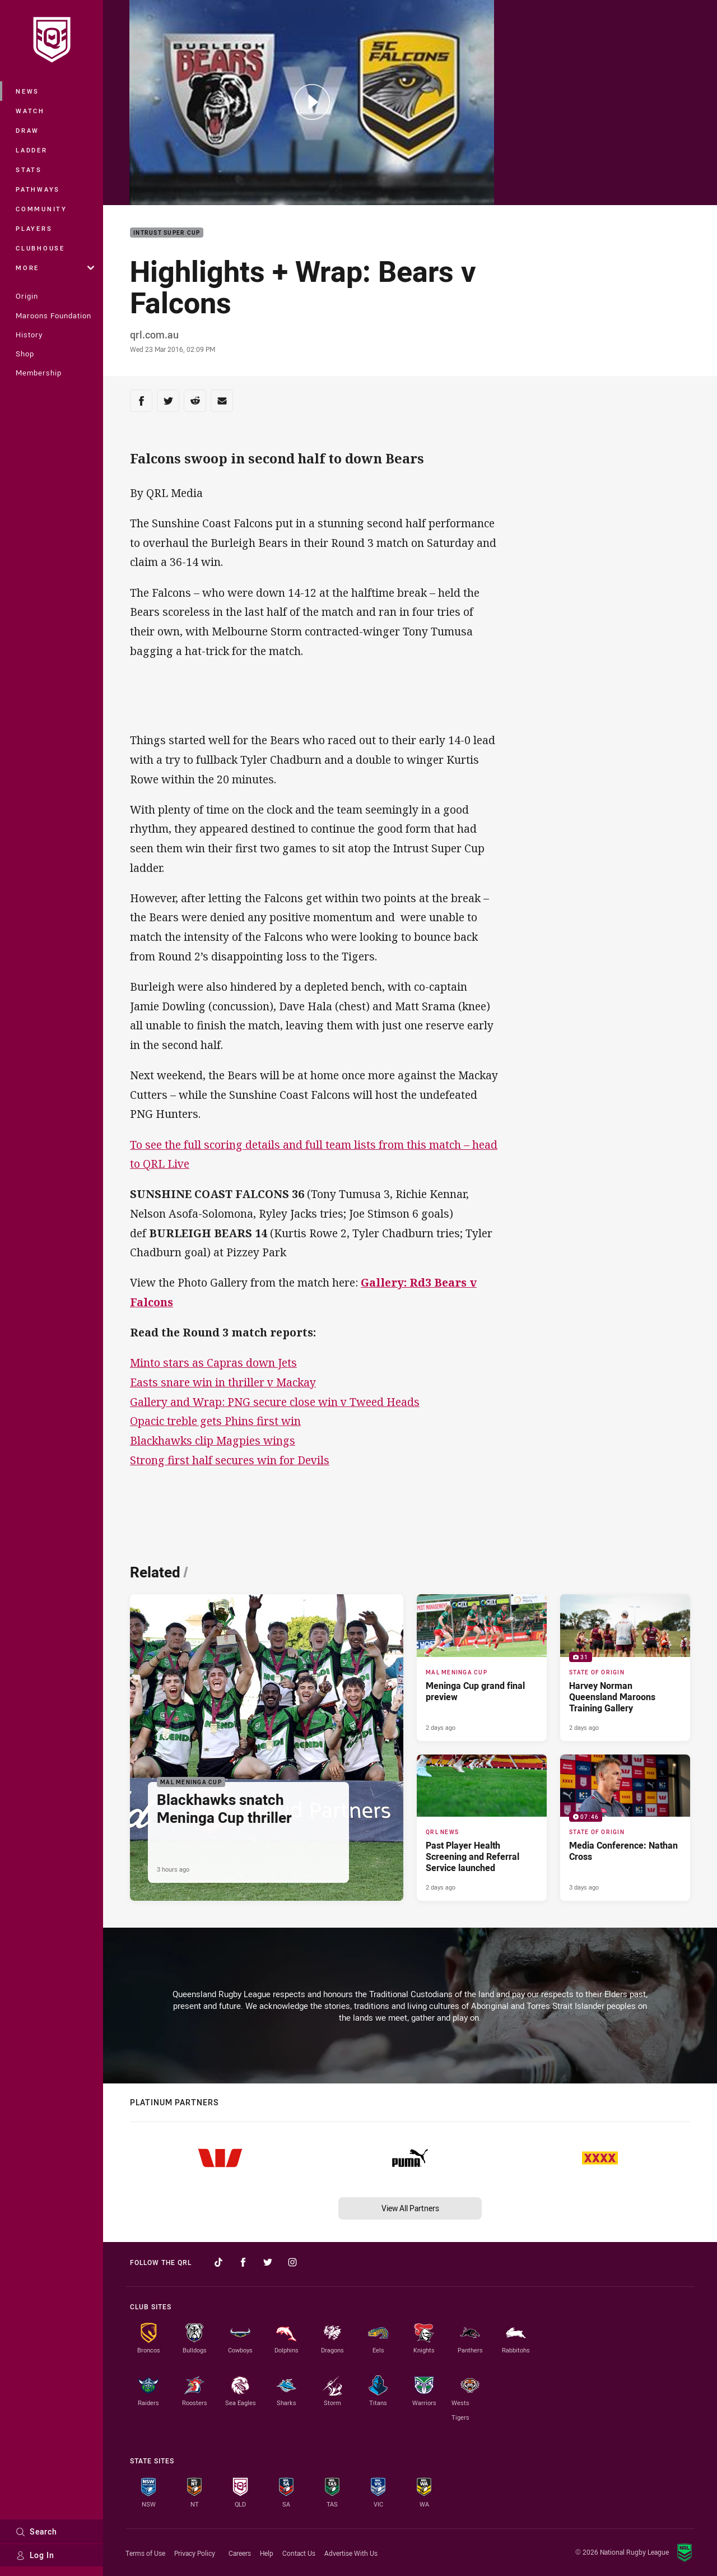 The height and width of the screenshot is (2576, 717). Describe the element at coordinates (215, 1420) in the screenshot. I see `Opacic treble gets Phins first win` at that location.